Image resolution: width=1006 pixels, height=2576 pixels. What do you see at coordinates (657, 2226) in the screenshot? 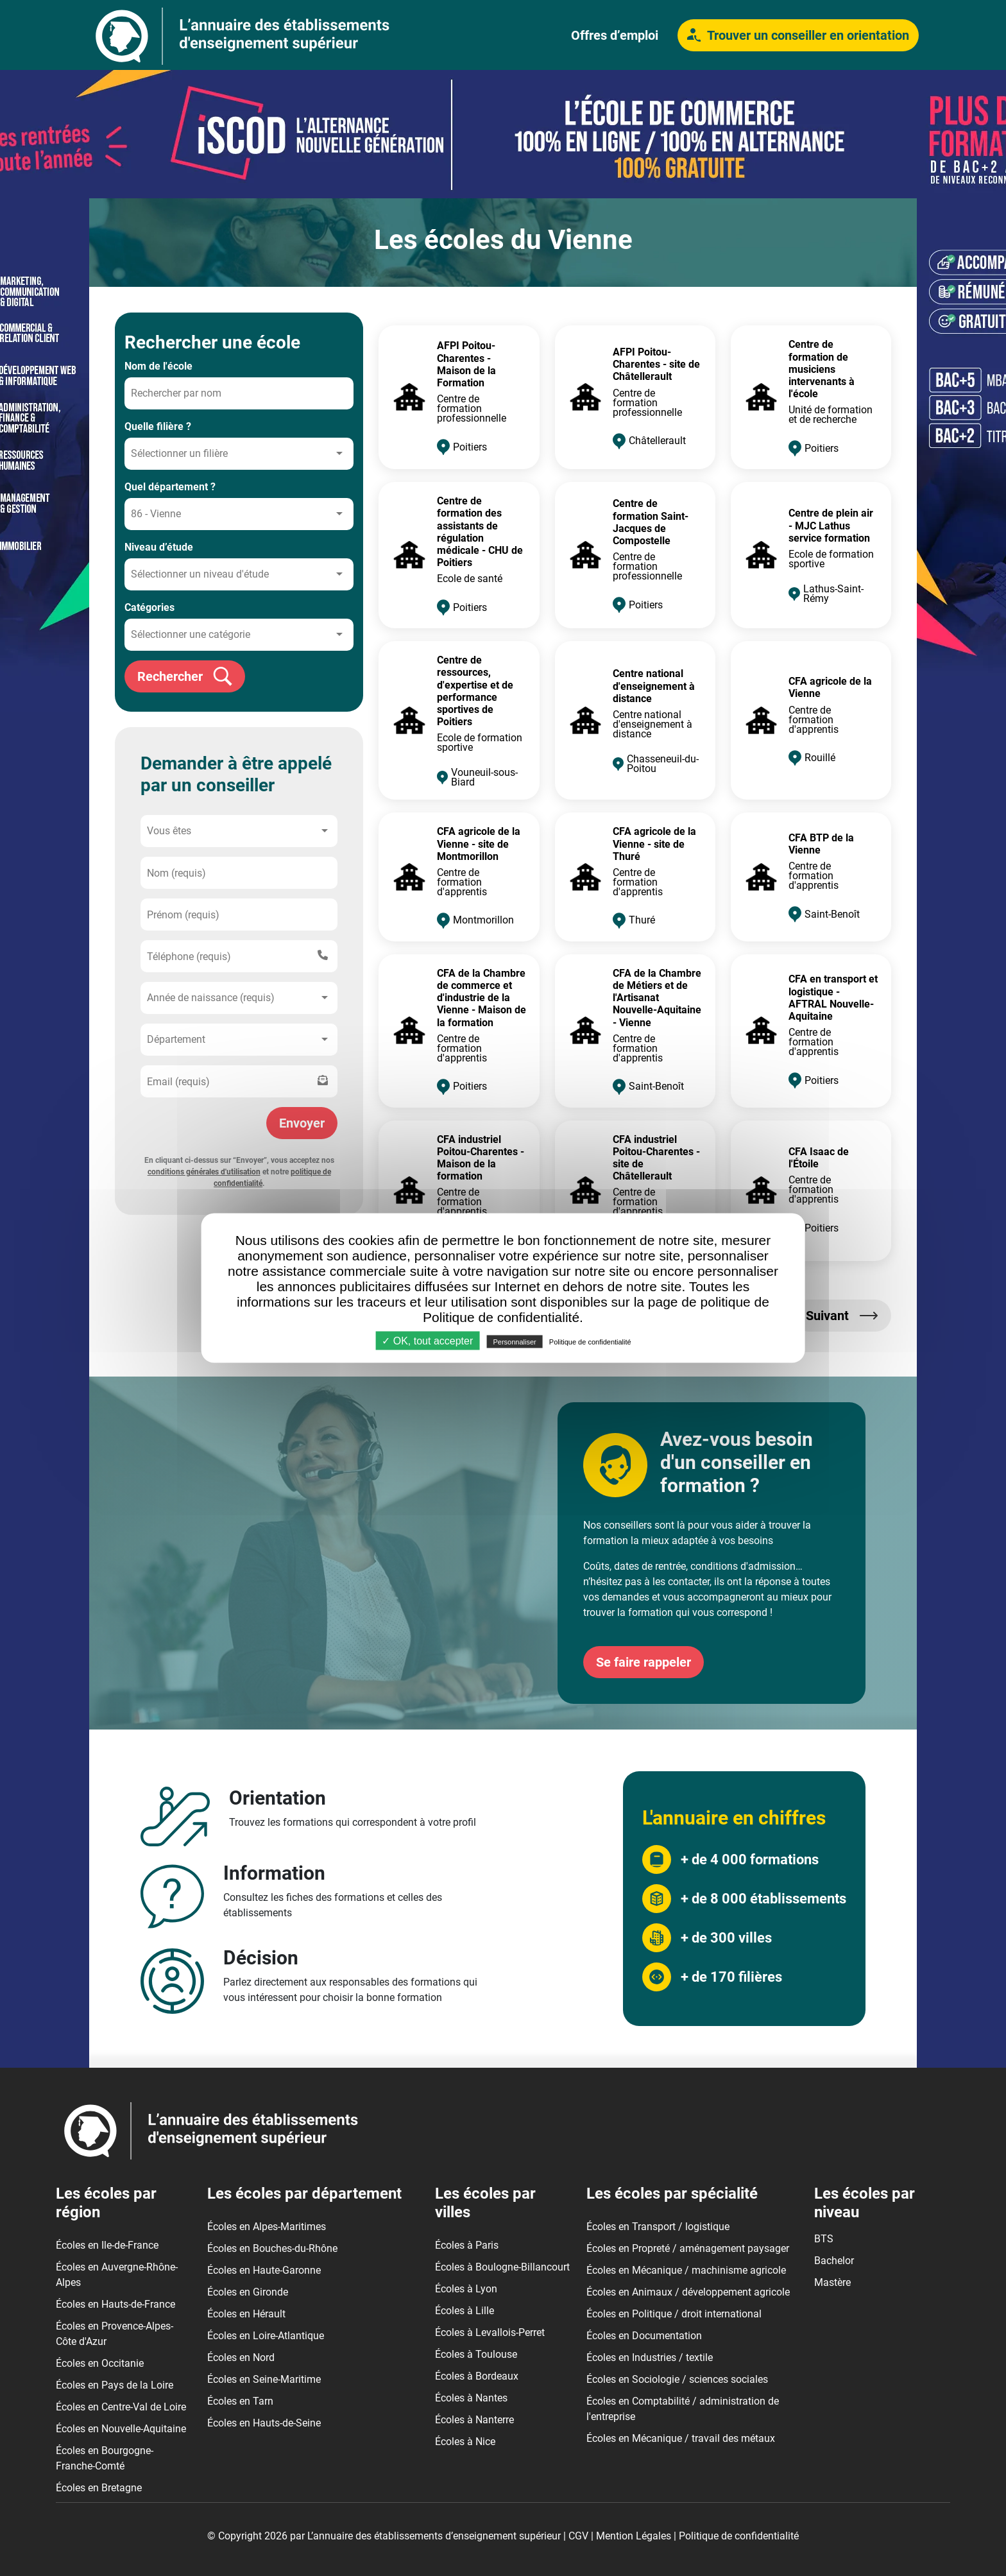
I see `Écoles en Transport / logistique` at bounding box center [657, 2226].